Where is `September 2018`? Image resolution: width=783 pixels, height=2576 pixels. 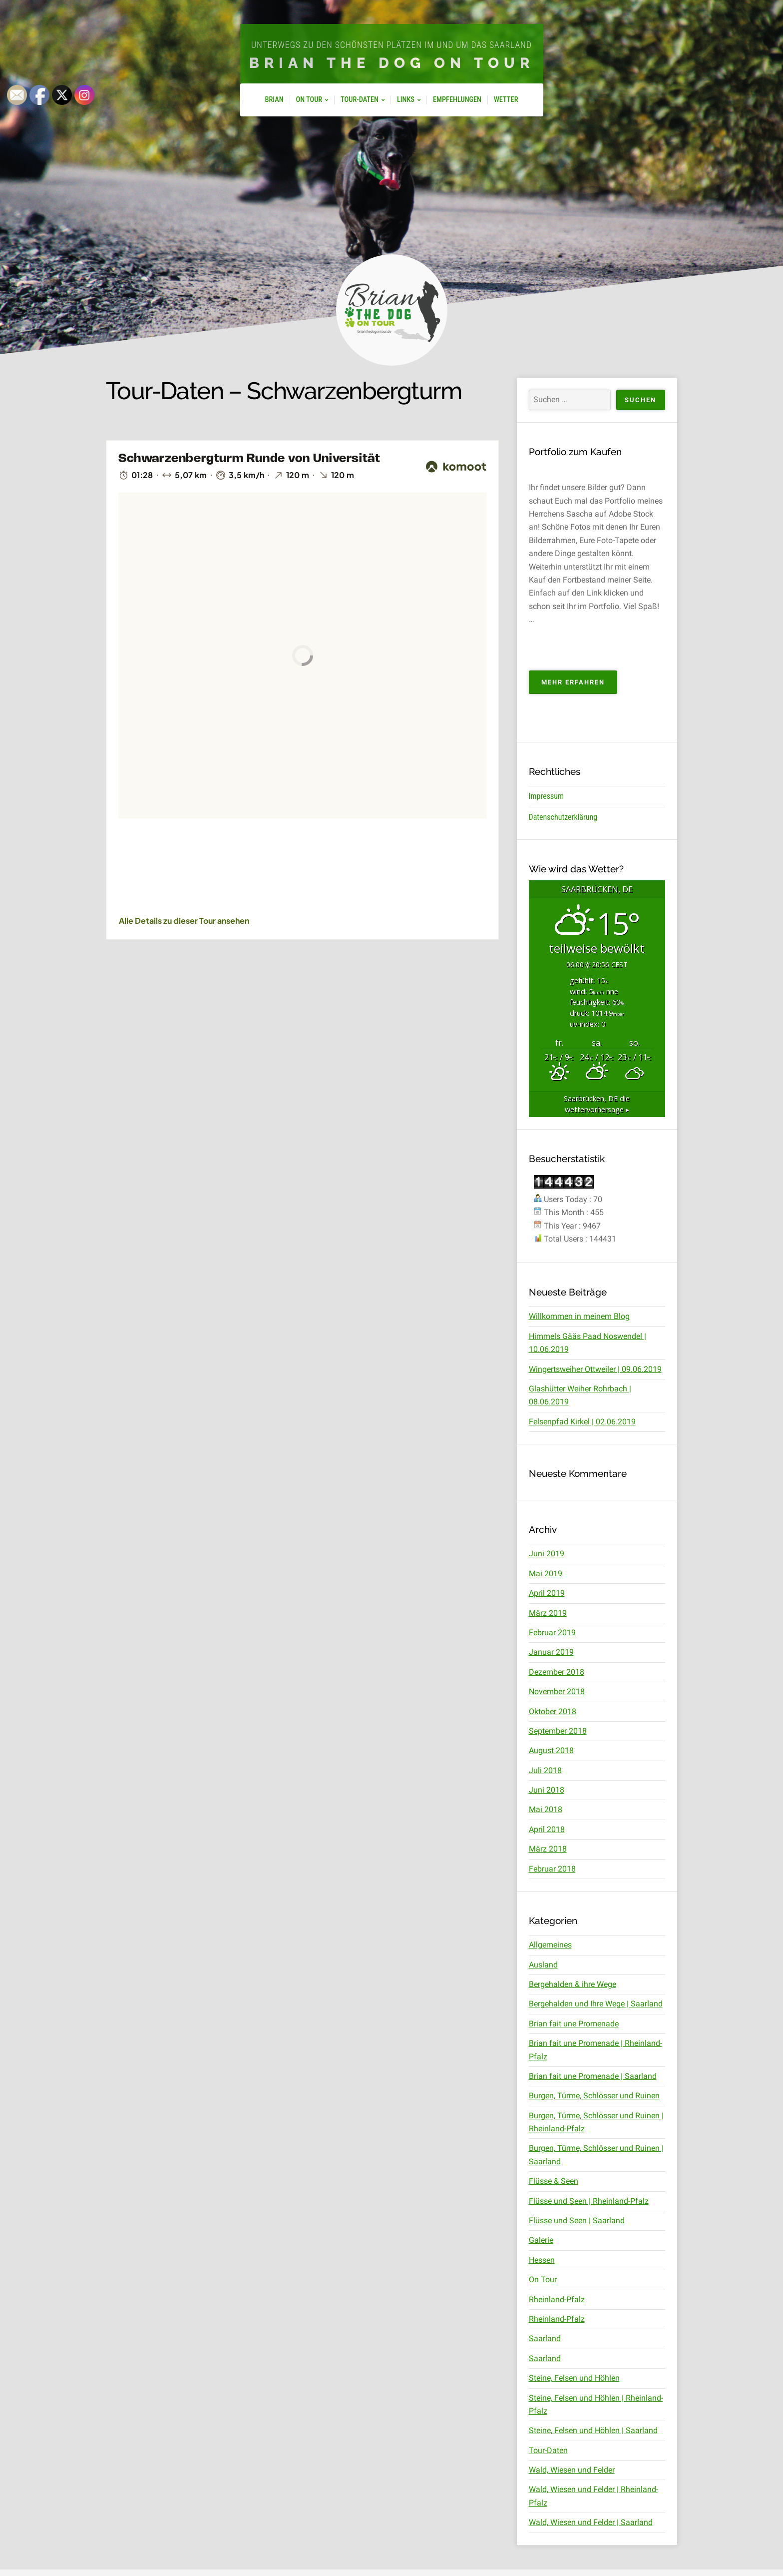 September 2018 is located at coordinates (558, 1731).